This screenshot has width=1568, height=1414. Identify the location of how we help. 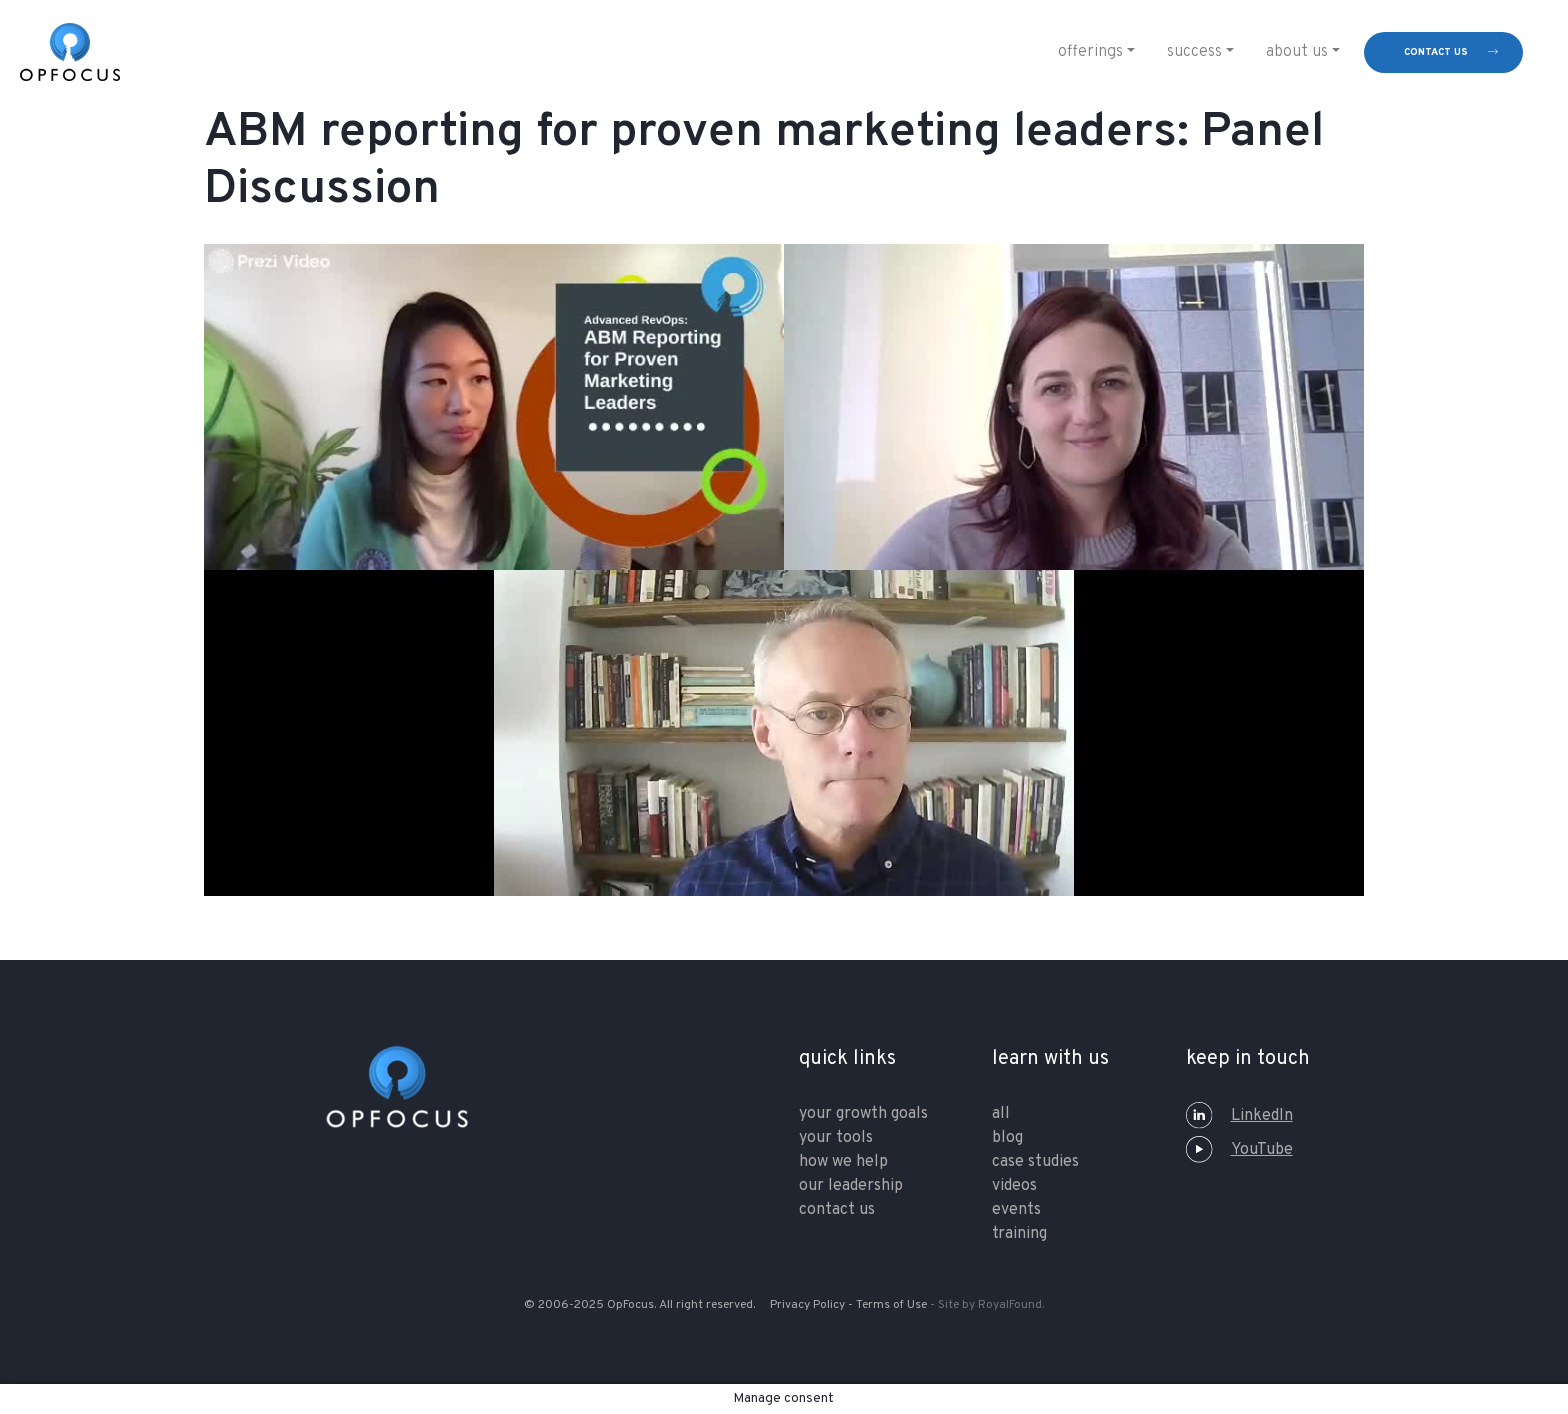
(843, 1162).